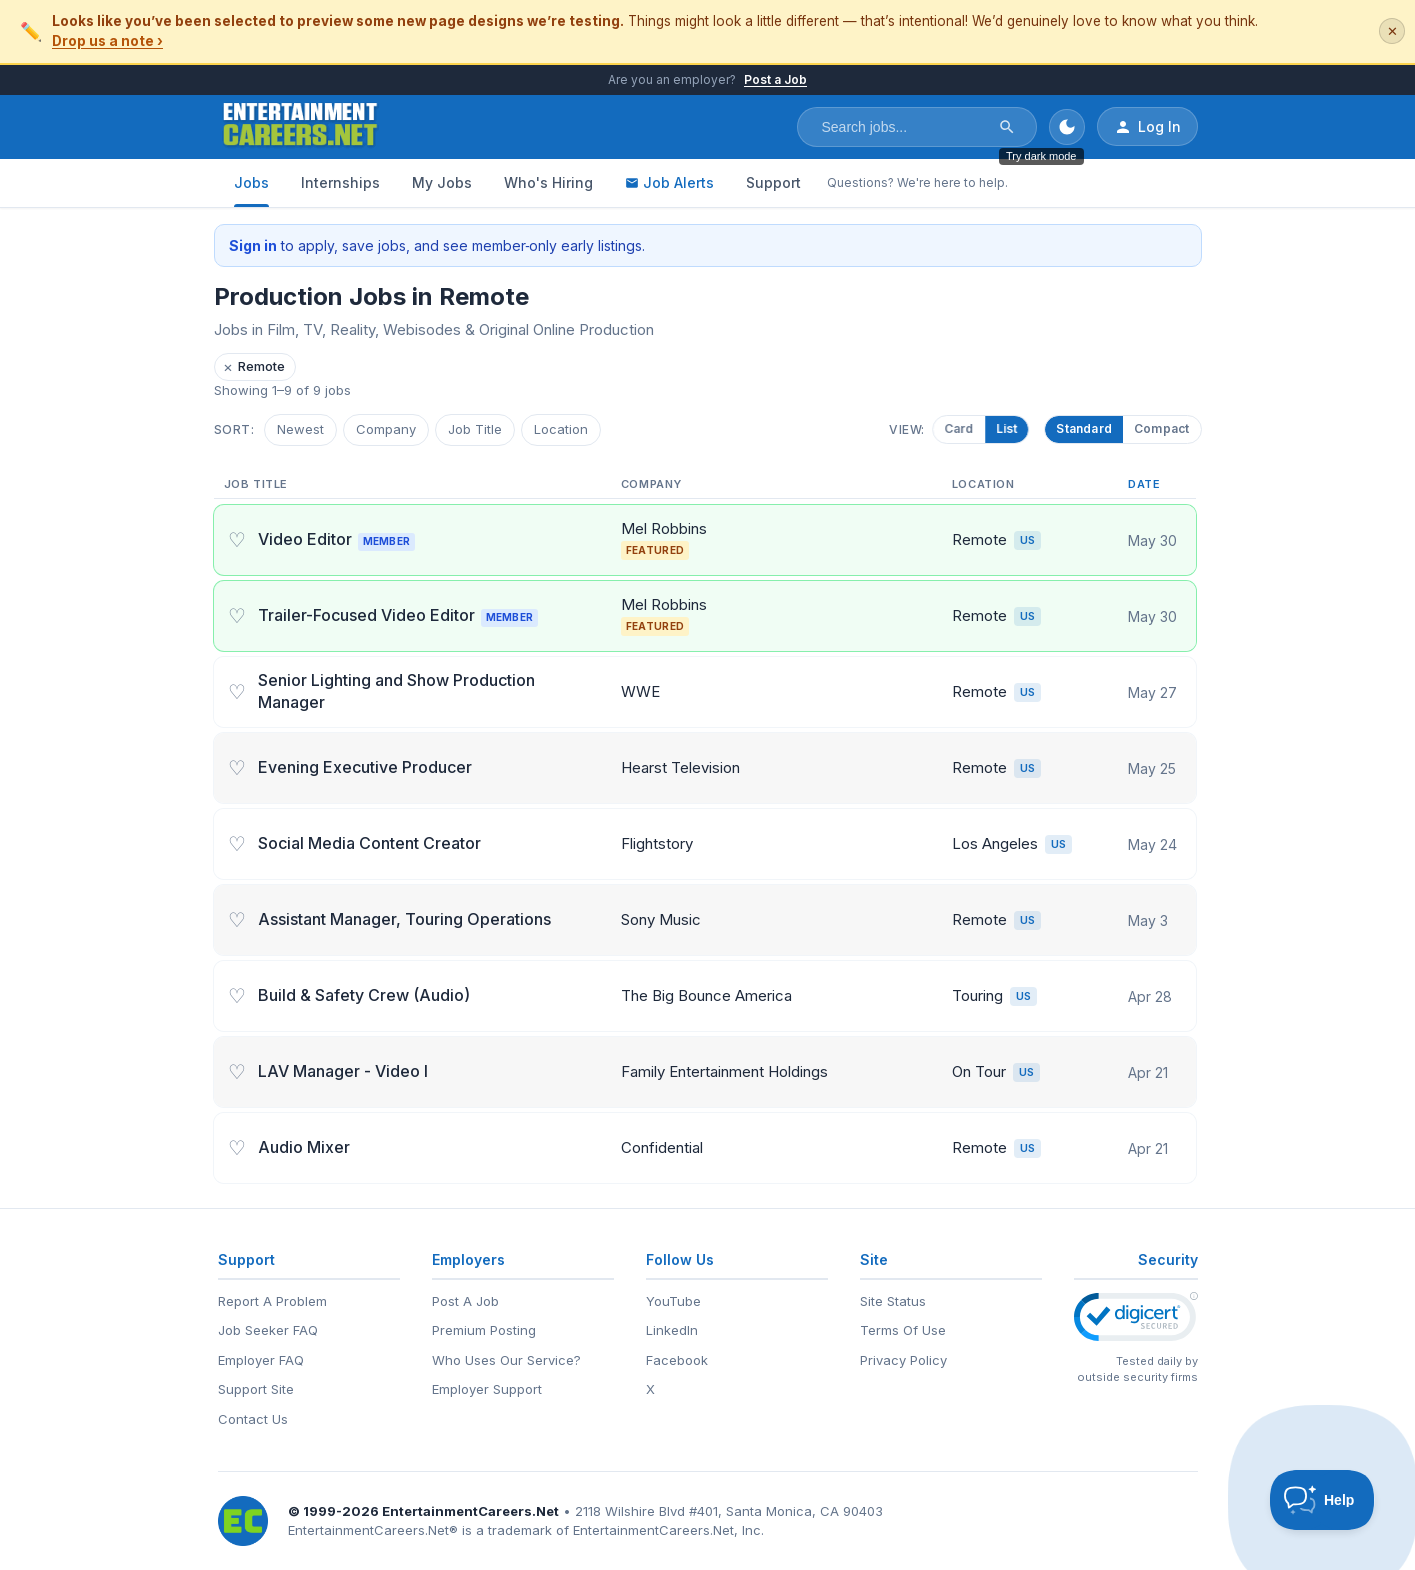 Image resolution: width=1415 pixels, height=1570 pixels. What do you see at coordinates (1007, 127) in the screenshot?
I see `[Search]` at bounding box center [1007, 127].